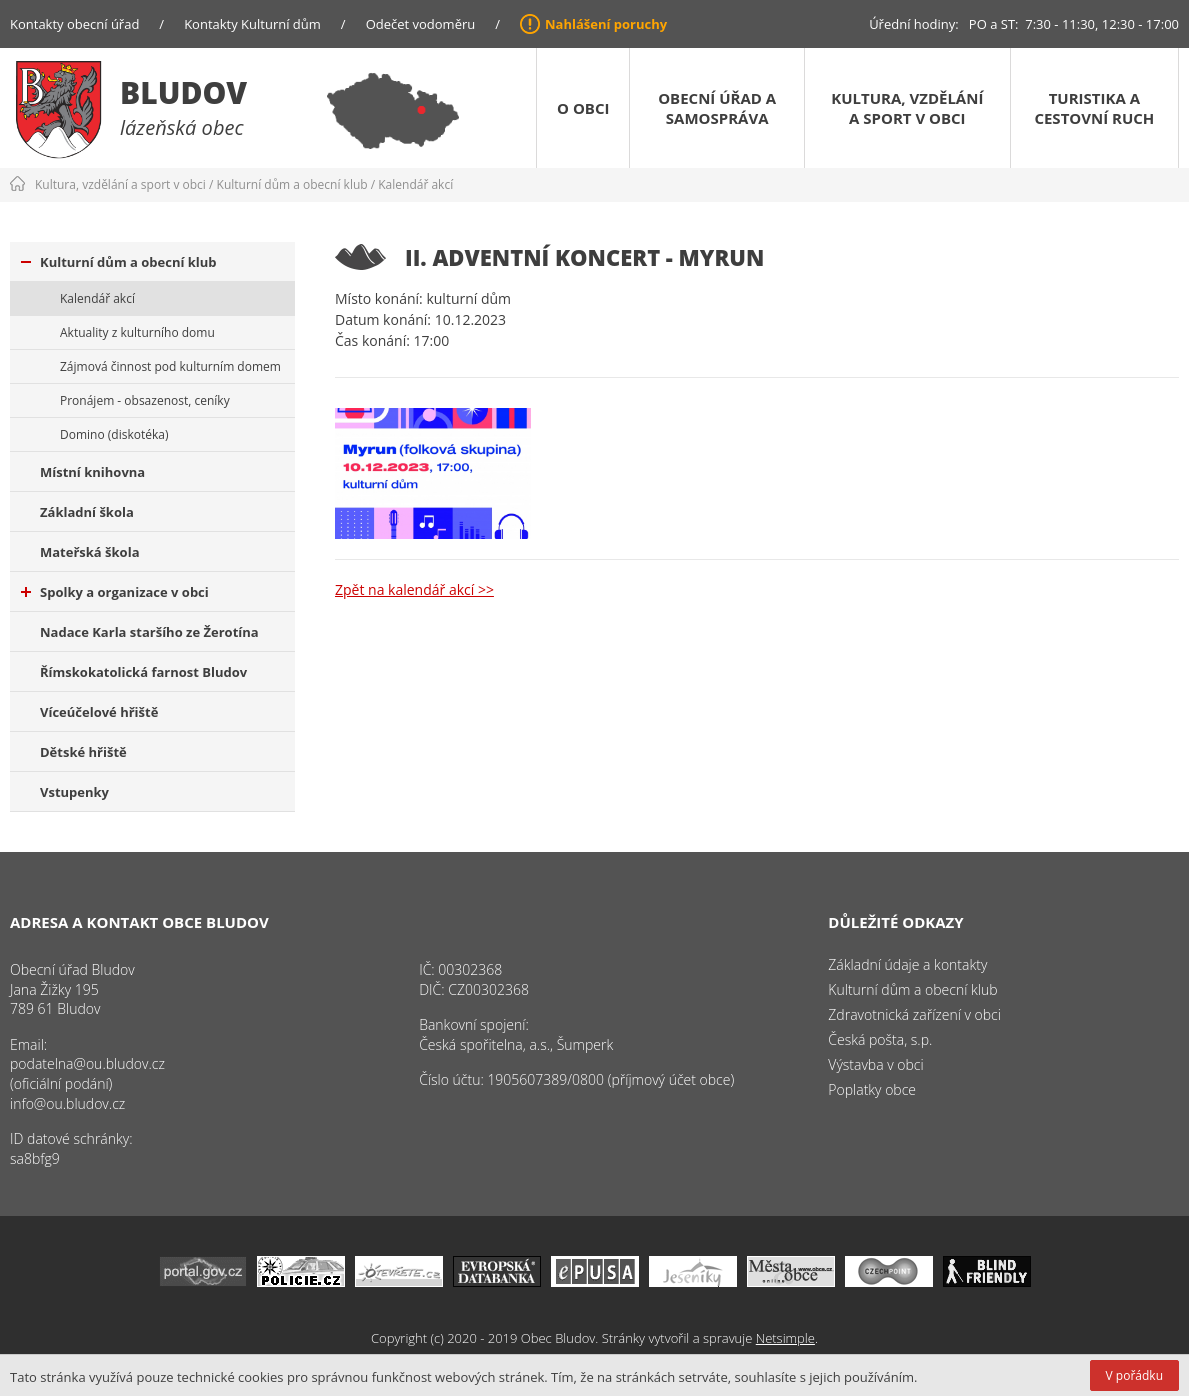 The width and height of the screenshot is (1189, 1396). I want to click on Římskokatolická farnost Bludov, so click(143, 672).